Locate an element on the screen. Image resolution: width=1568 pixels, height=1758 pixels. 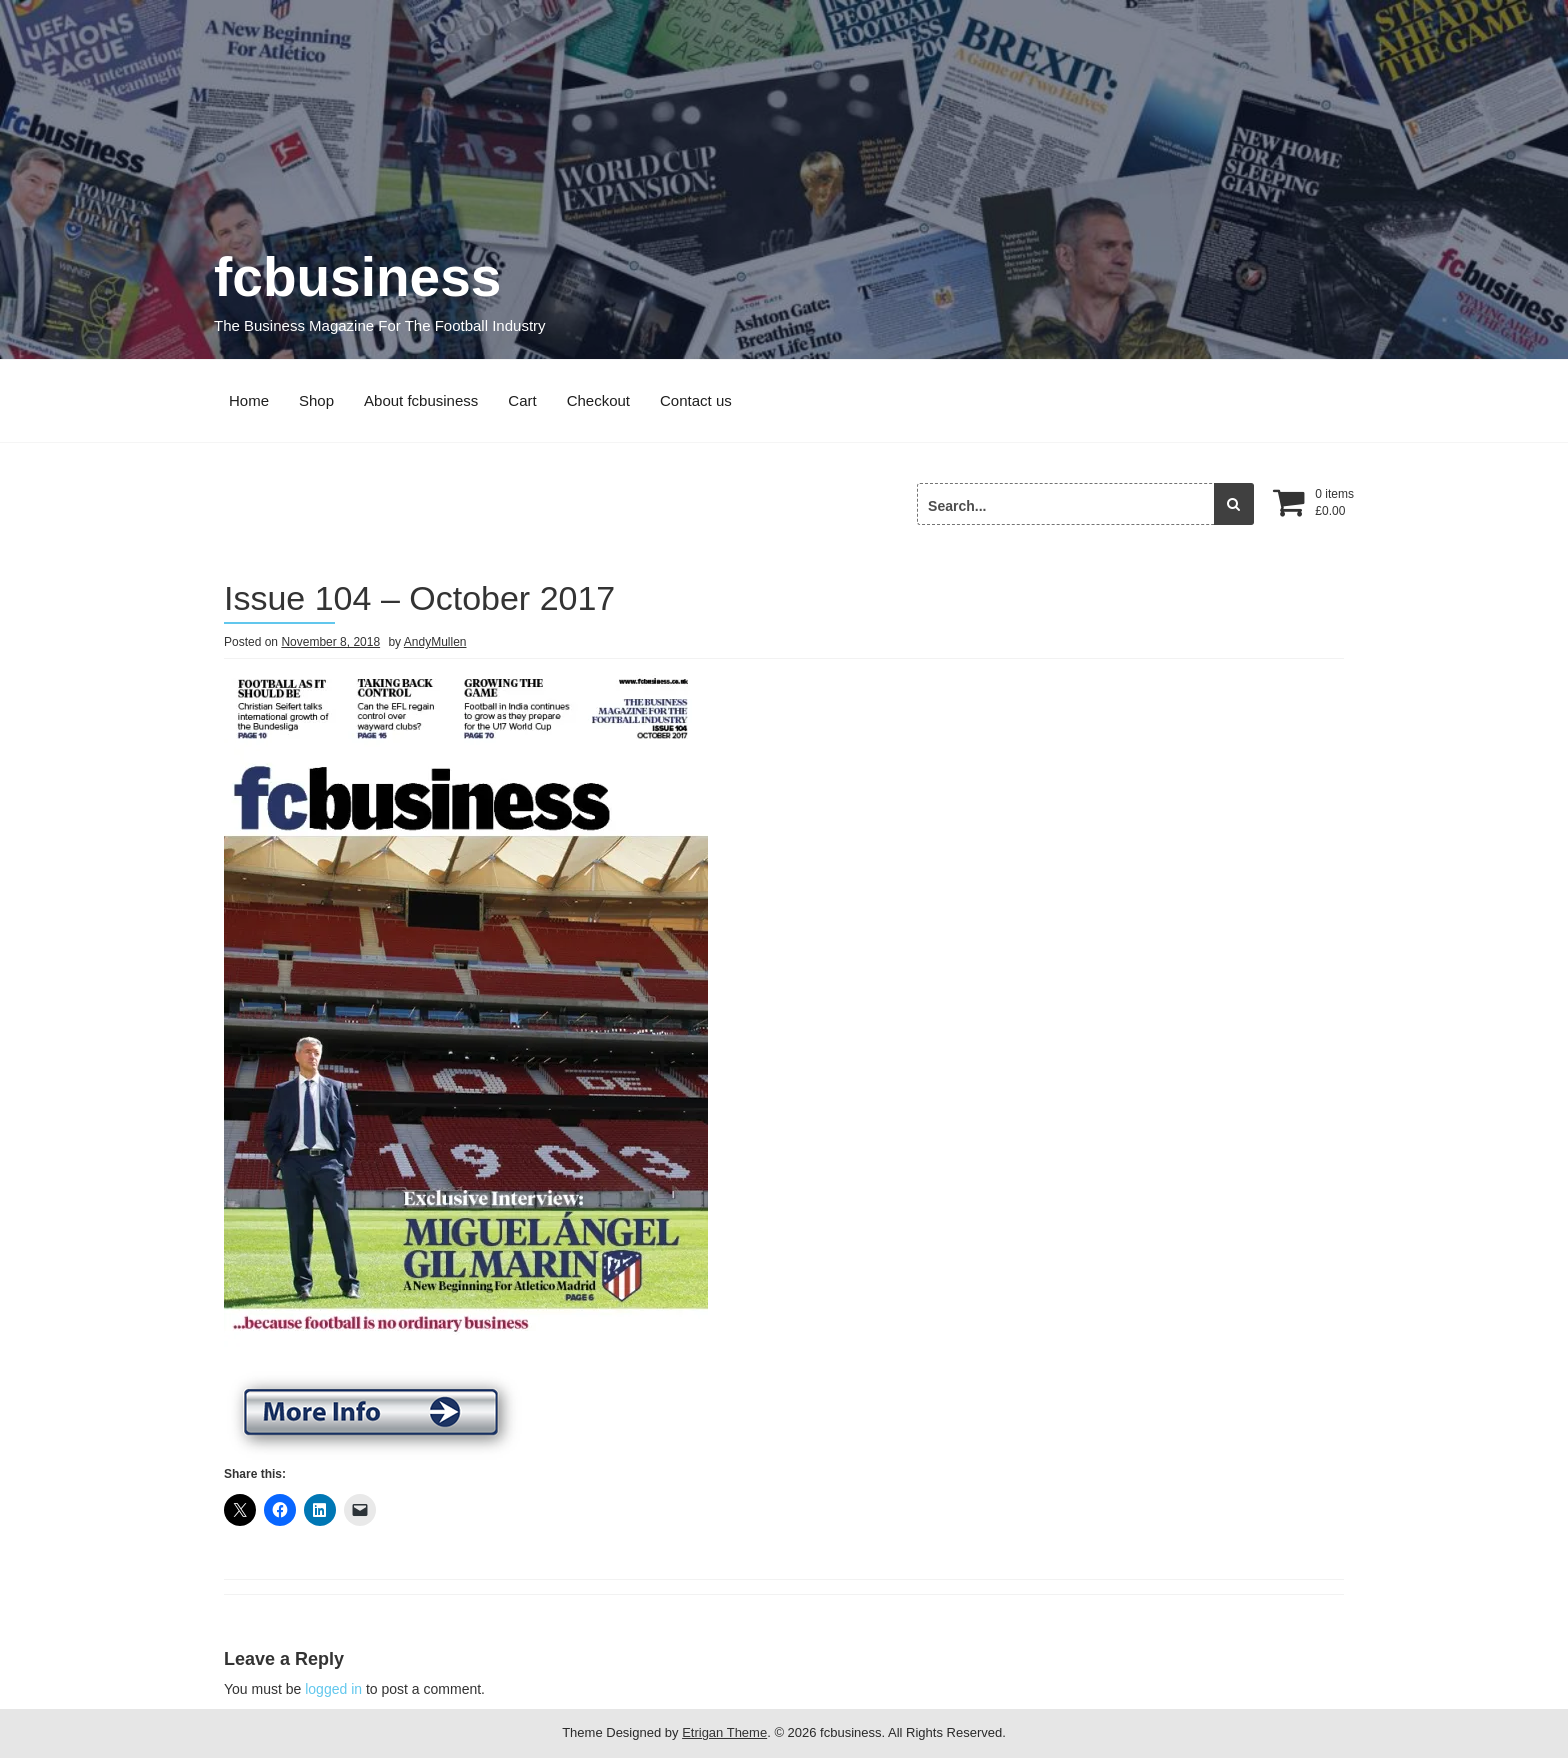
Etrigan Theme is located at coordinates (724, 1732).